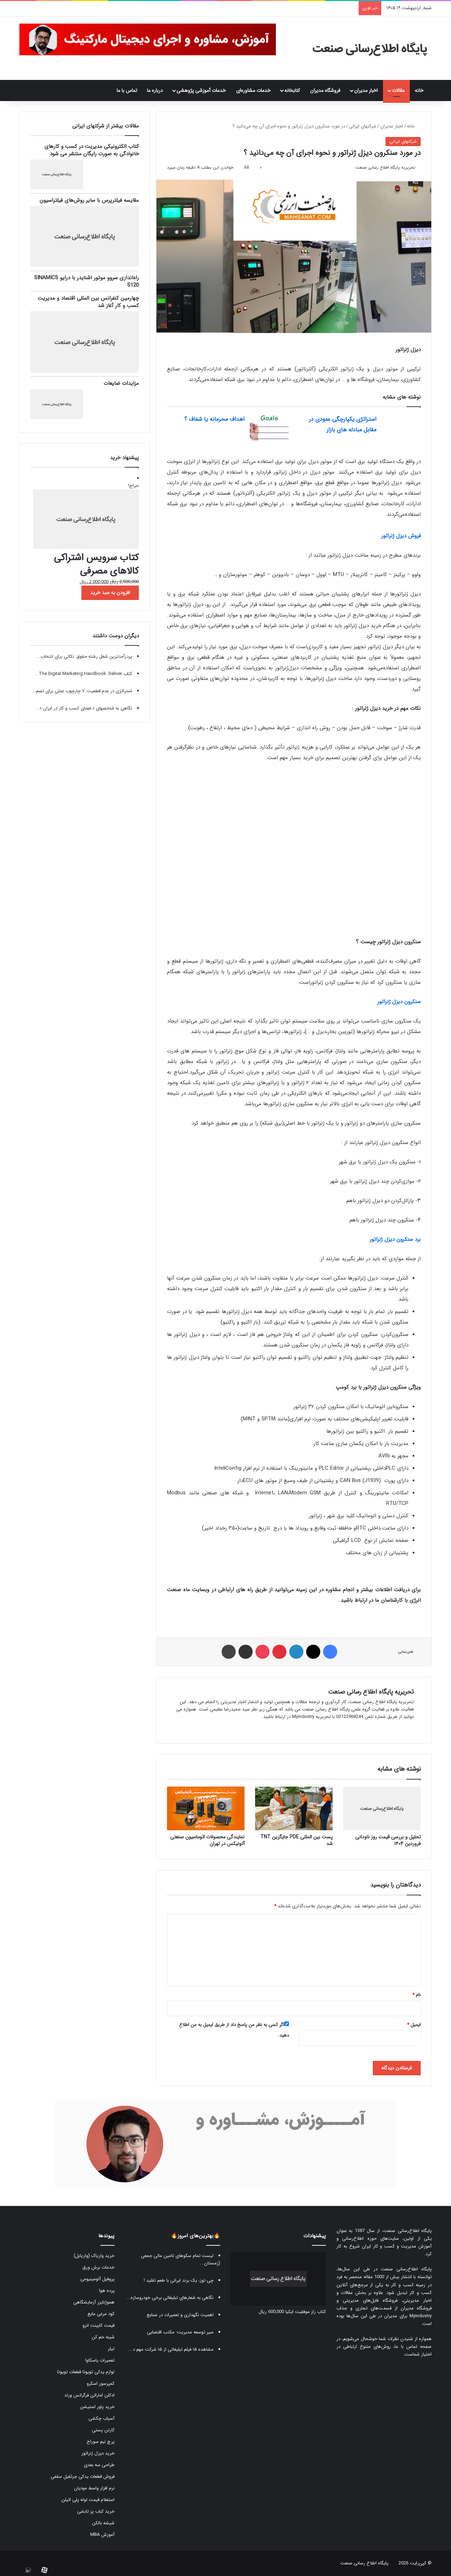  Describe the element at coordinates (83, 673) in the screenshot. I see `کتاب The Digital Marketing Handbook: Deliver...` at that location.